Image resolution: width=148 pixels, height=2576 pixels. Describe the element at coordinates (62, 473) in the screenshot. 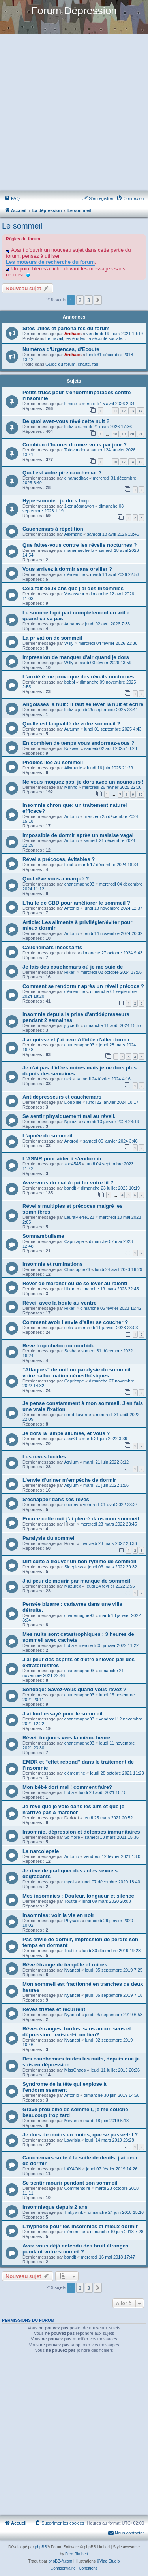

I see `Quel est votre pire cauchemar ?` at that location.